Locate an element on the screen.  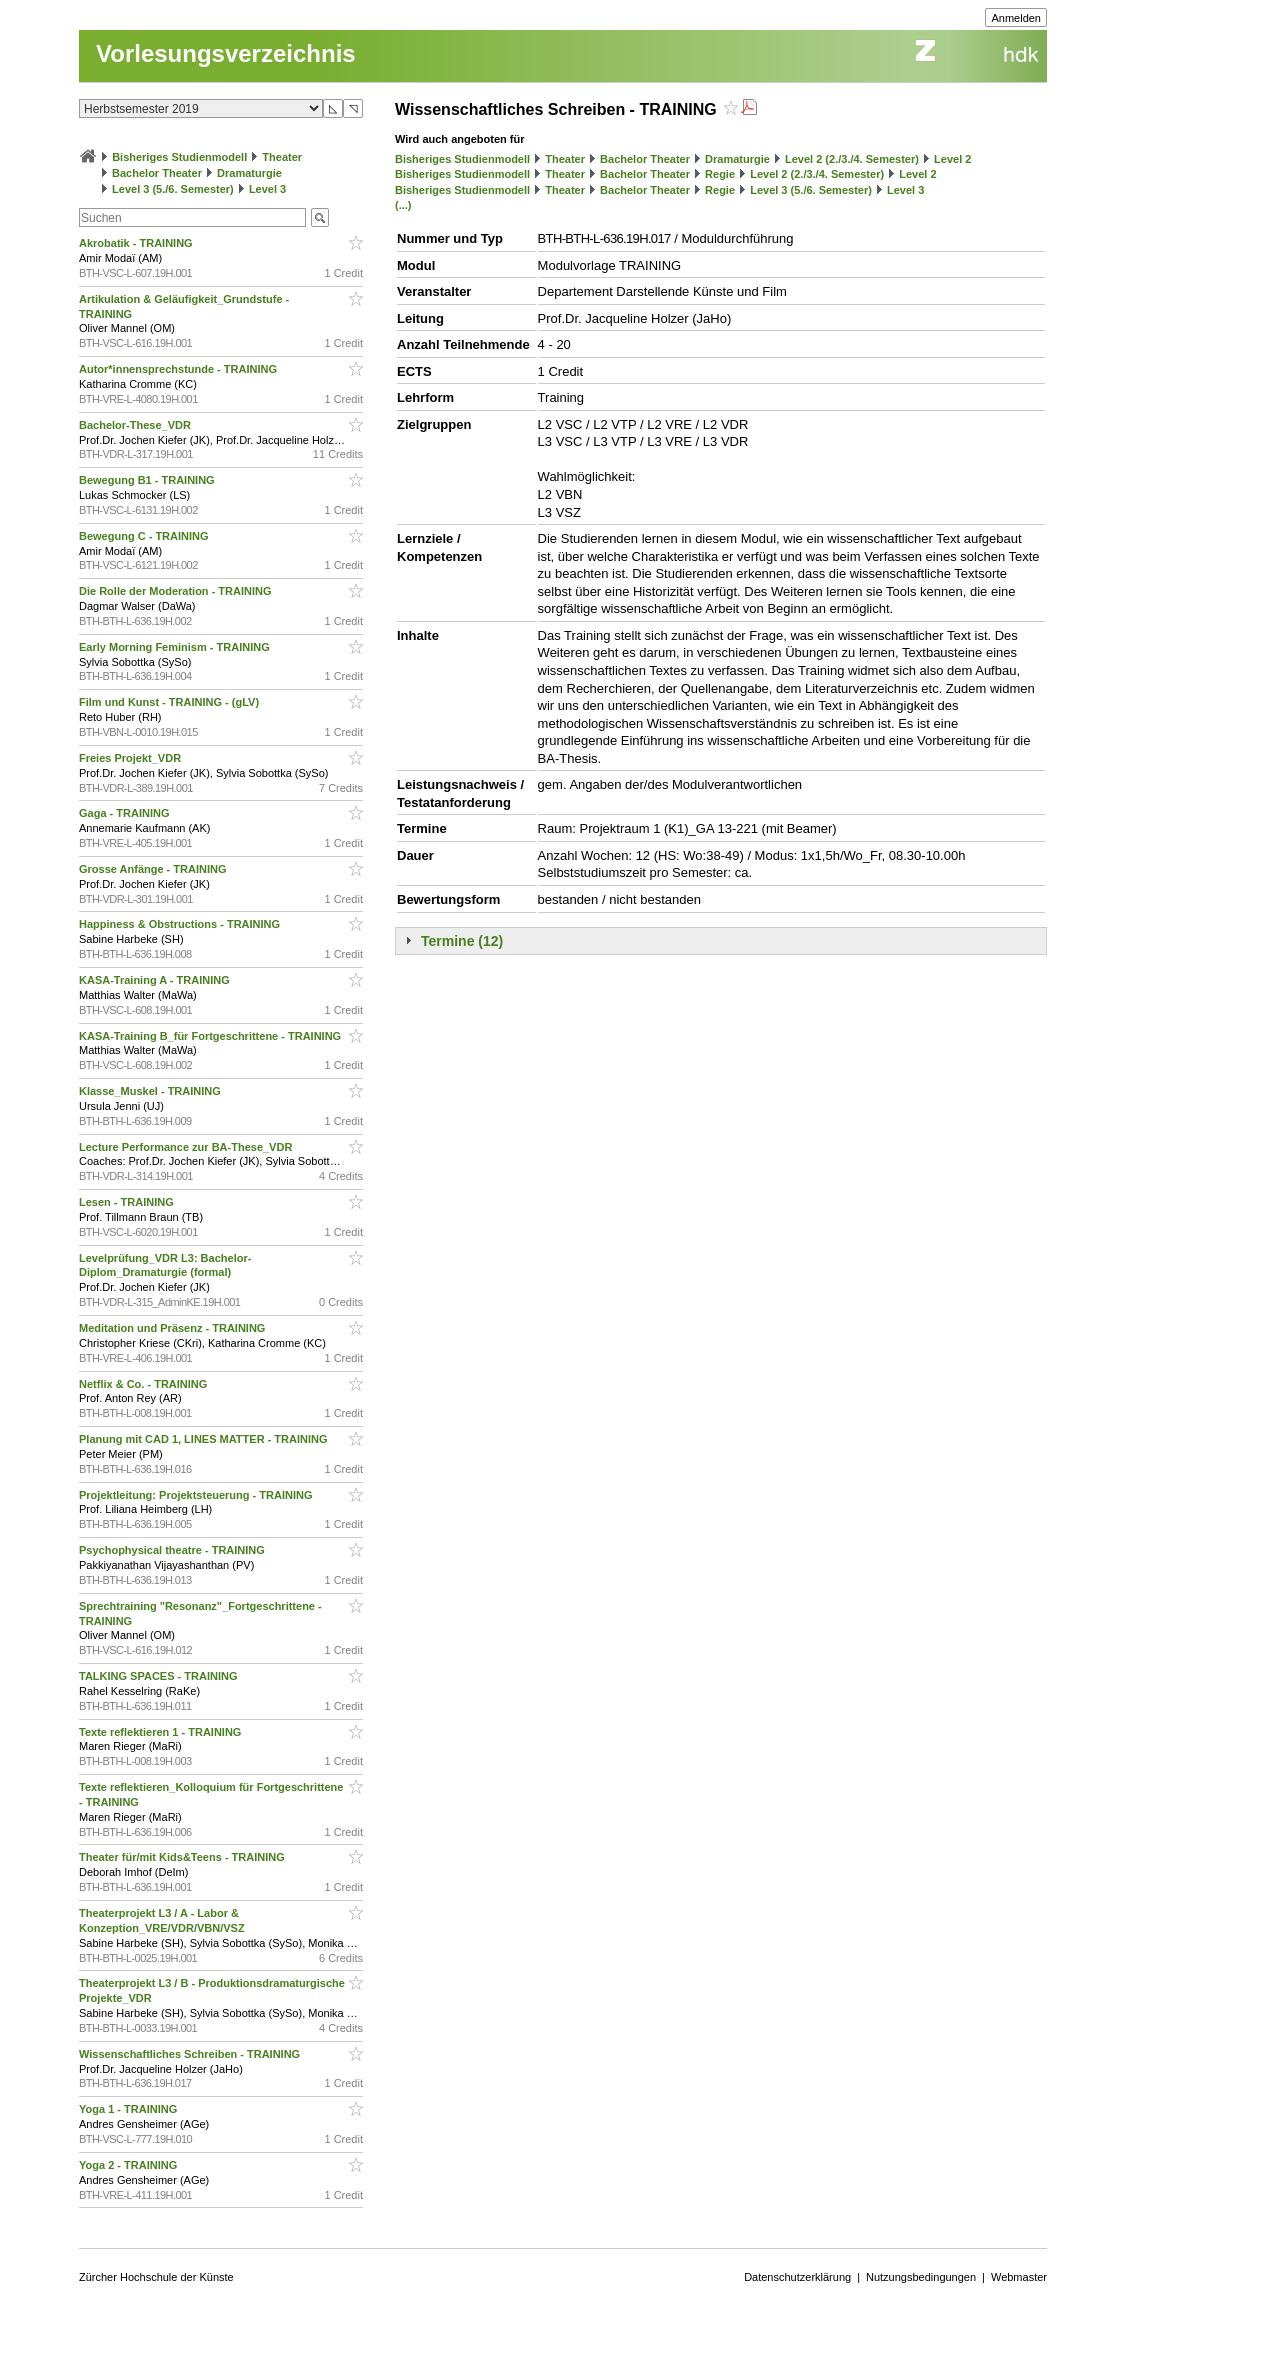
Level 2 is located at coordinates (952, 159).